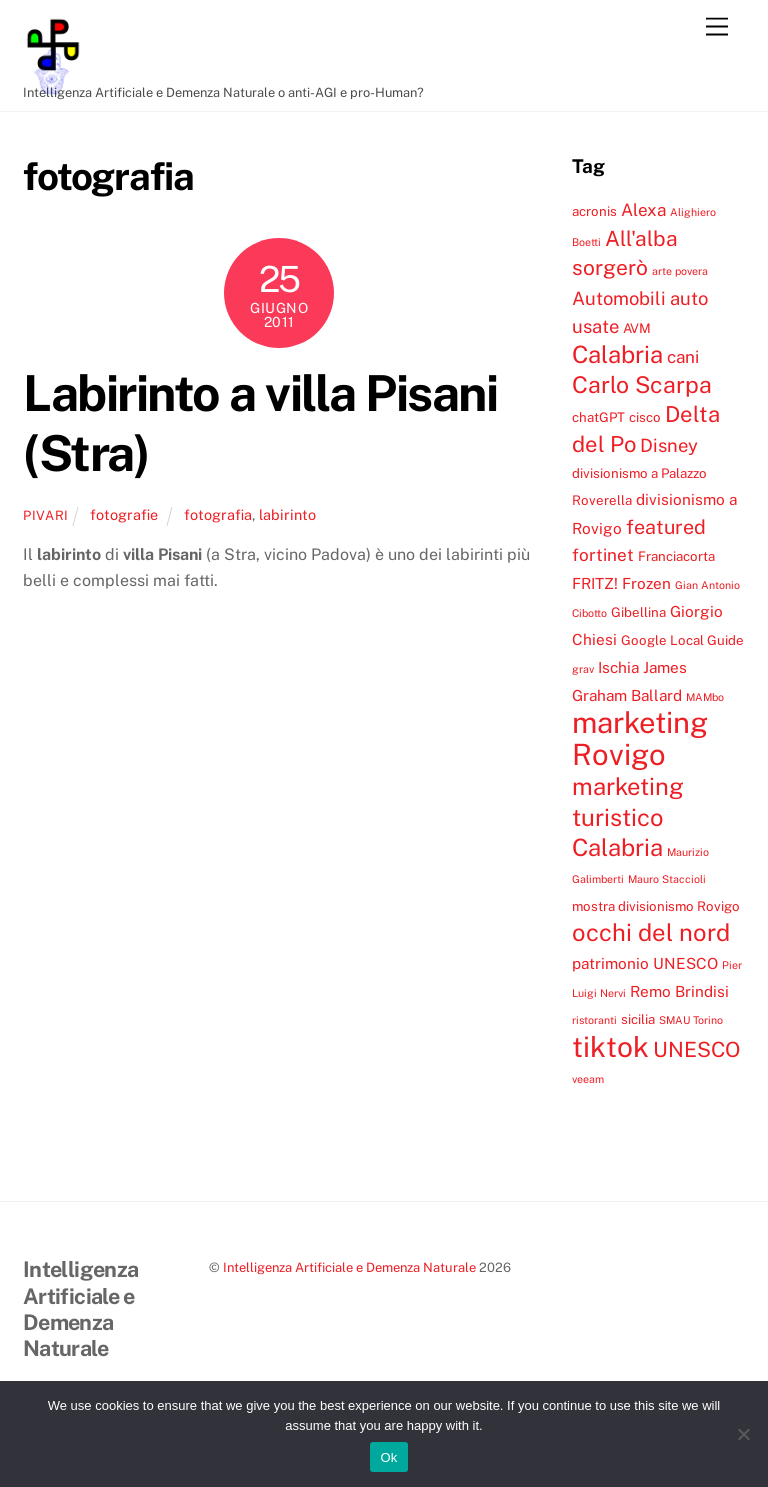 The width and height of the screenshot is (768, 1487). Describe the element at coordinates (645, 417) in the screenshot. I see `cisco [cisco (4 elementi)]` at that location.